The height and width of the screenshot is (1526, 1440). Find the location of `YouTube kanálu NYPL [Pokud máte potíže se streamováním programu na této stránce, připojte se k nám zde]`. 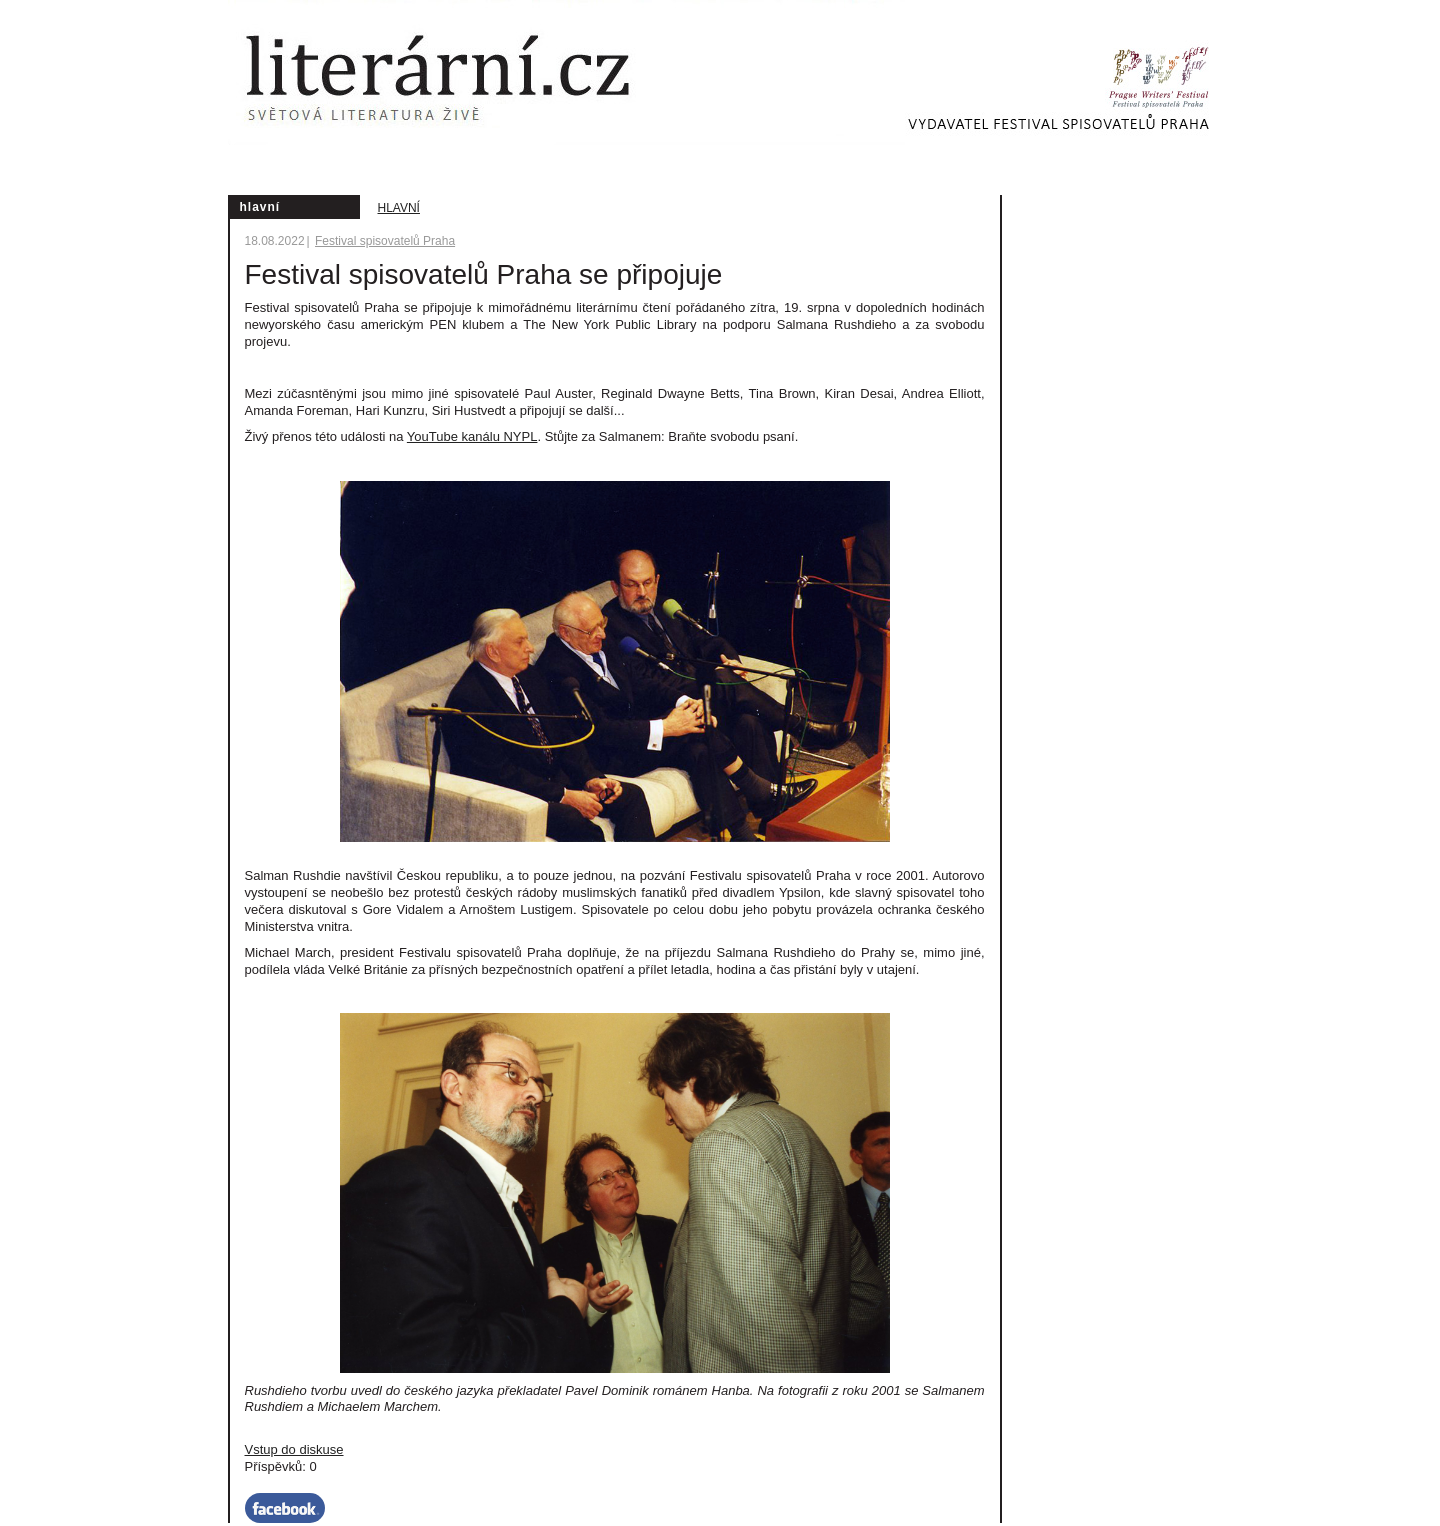

YouTube kanálu NYPL [Pokud máte potíže se streamováním programu na této stránce, připojte se k nám zde] is located at coordinates (472, 436).